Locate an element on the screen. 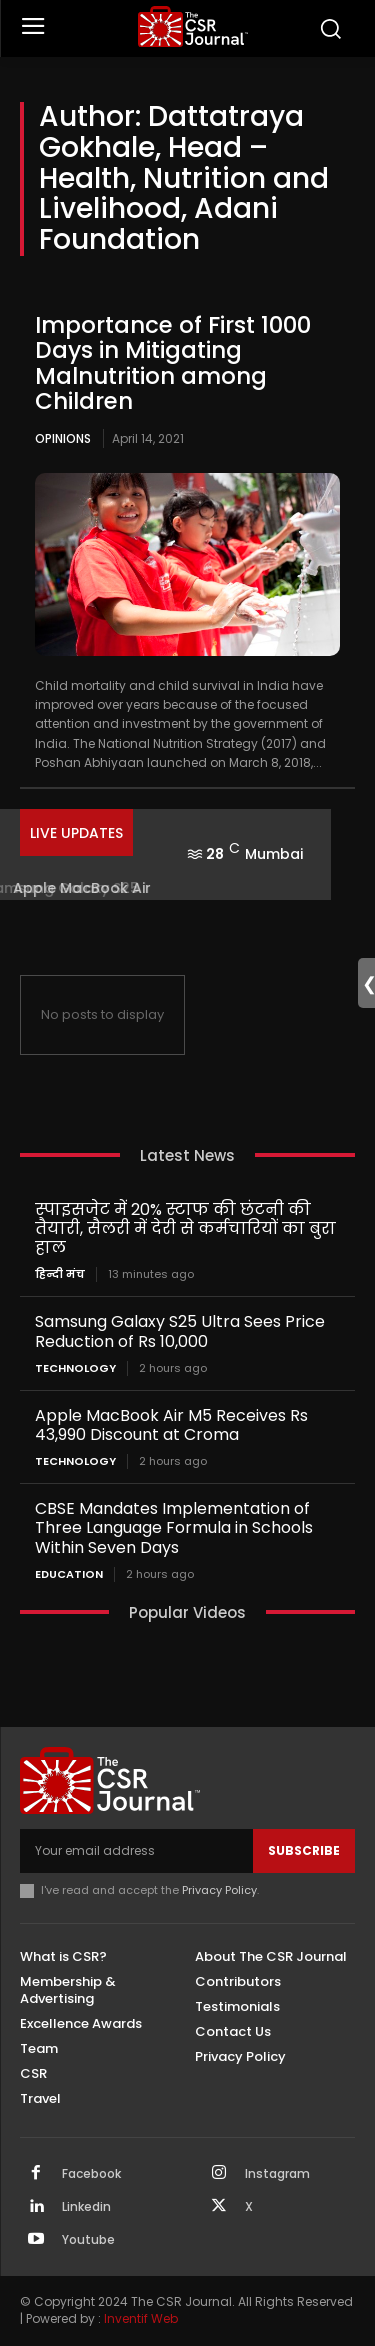 The height and width of the screenshot is (2346, 375). Opinions is located at coordinates (63, 438).